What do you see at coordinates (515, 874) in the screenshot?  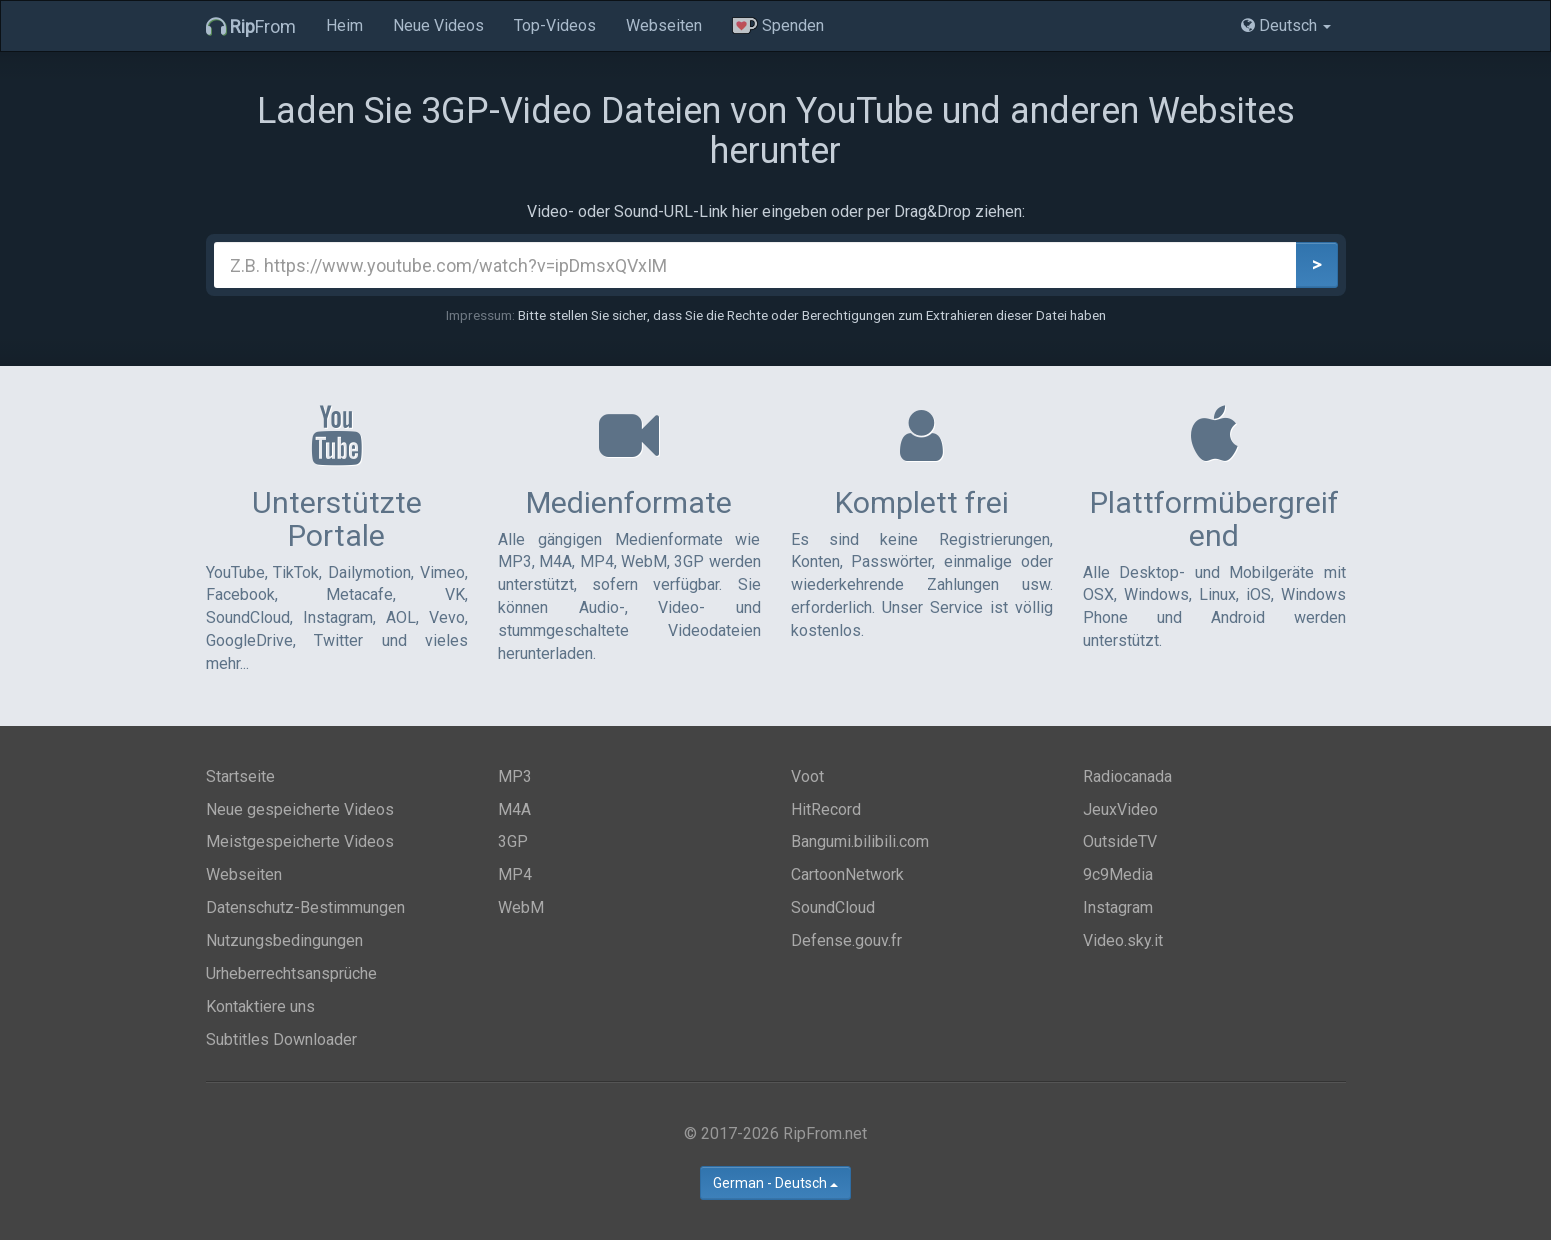 I see `MP4` at bounding box center [515, 874].